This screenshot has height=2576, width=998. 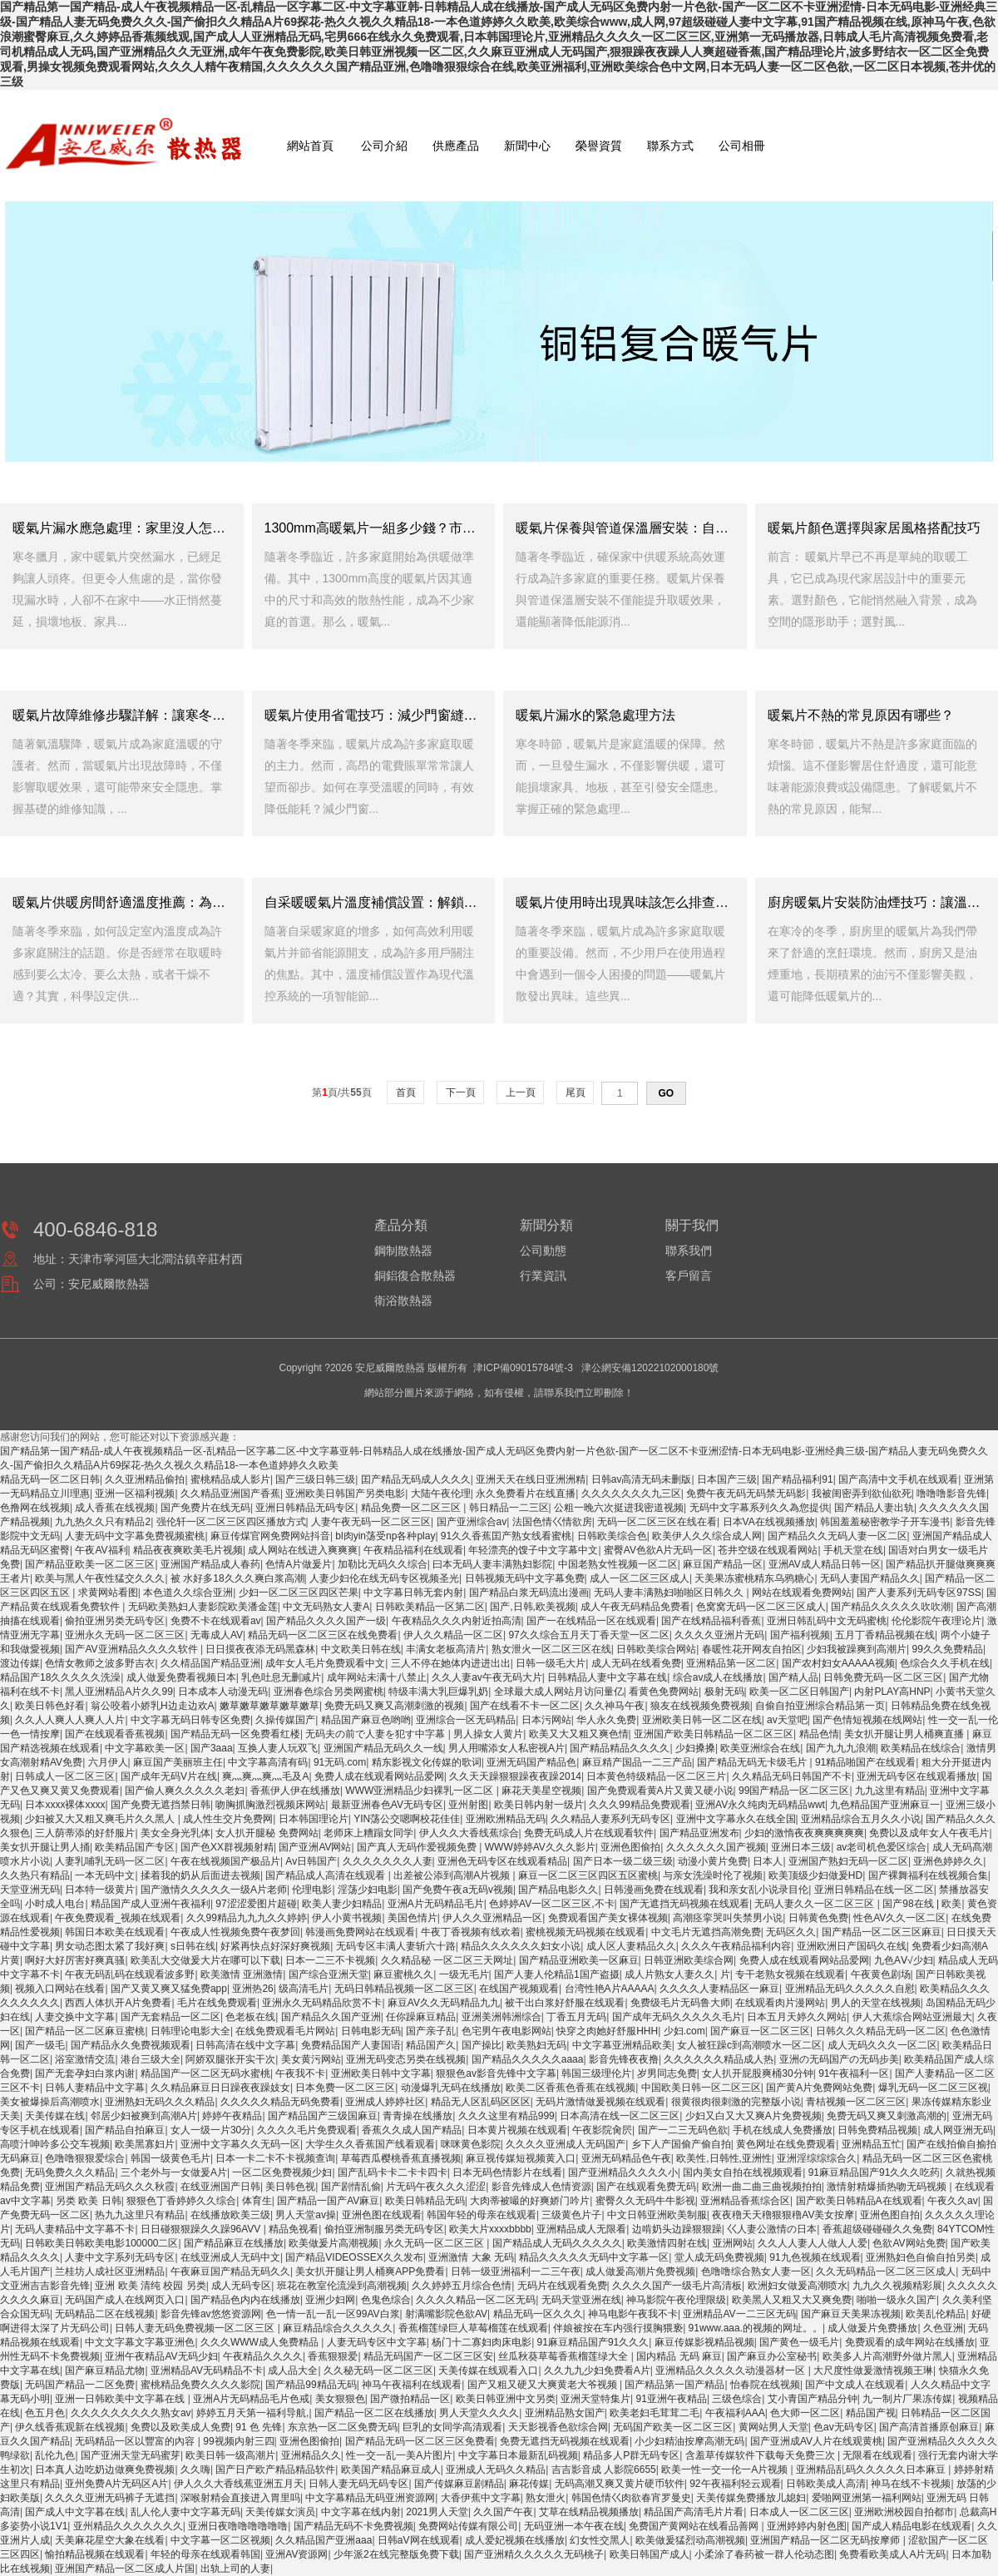 I want to click on 国产精品国产三级国麻豆, so click(x=323, y=2116).